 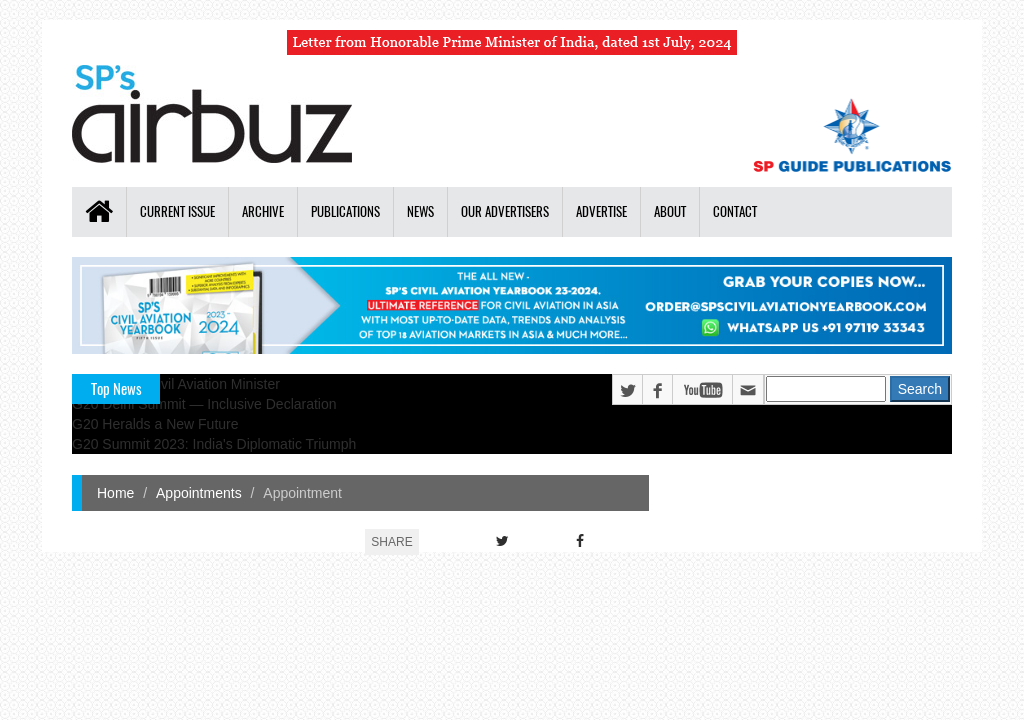 What do you see at coordinates (345, 211) in the screenshot?
I see `Publications [button]` at bounding box center [345, 211].